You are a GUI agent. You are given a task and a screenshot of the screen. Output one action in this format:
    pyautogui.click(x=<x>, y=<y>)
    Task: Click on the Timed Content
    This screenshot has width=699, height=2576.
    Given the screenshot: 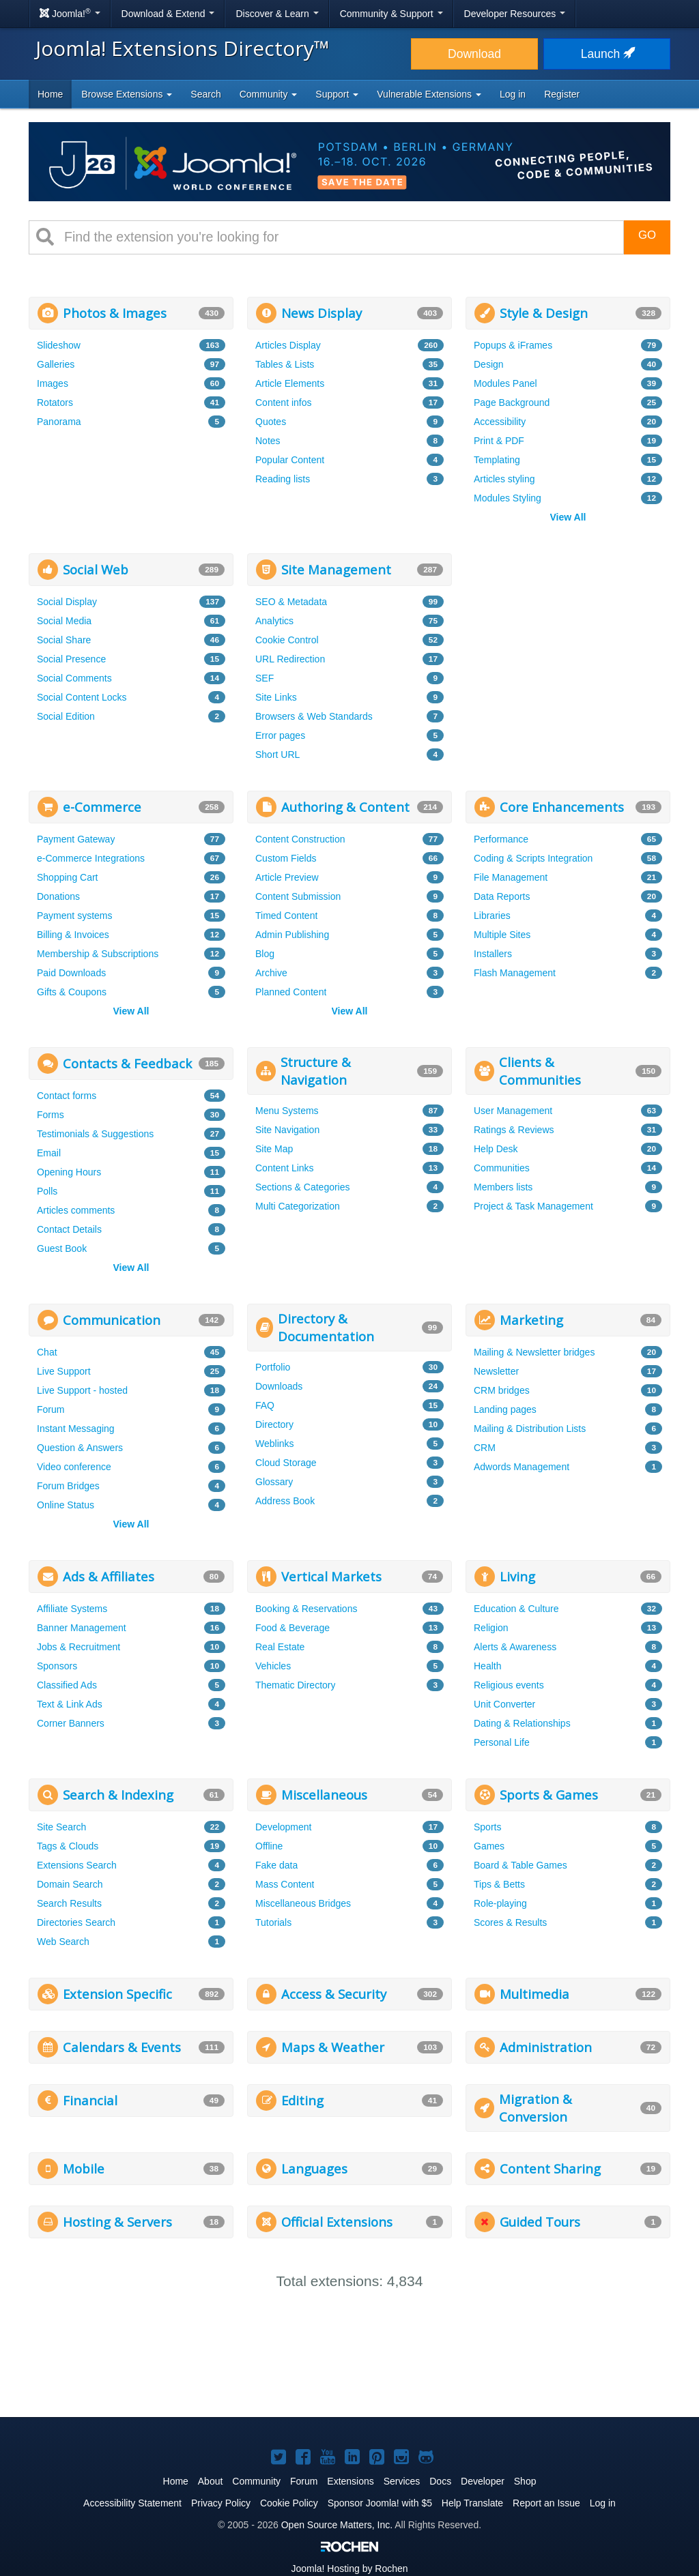 What is the action you would take?
    pyautogui.click(x=286, y=915)
    